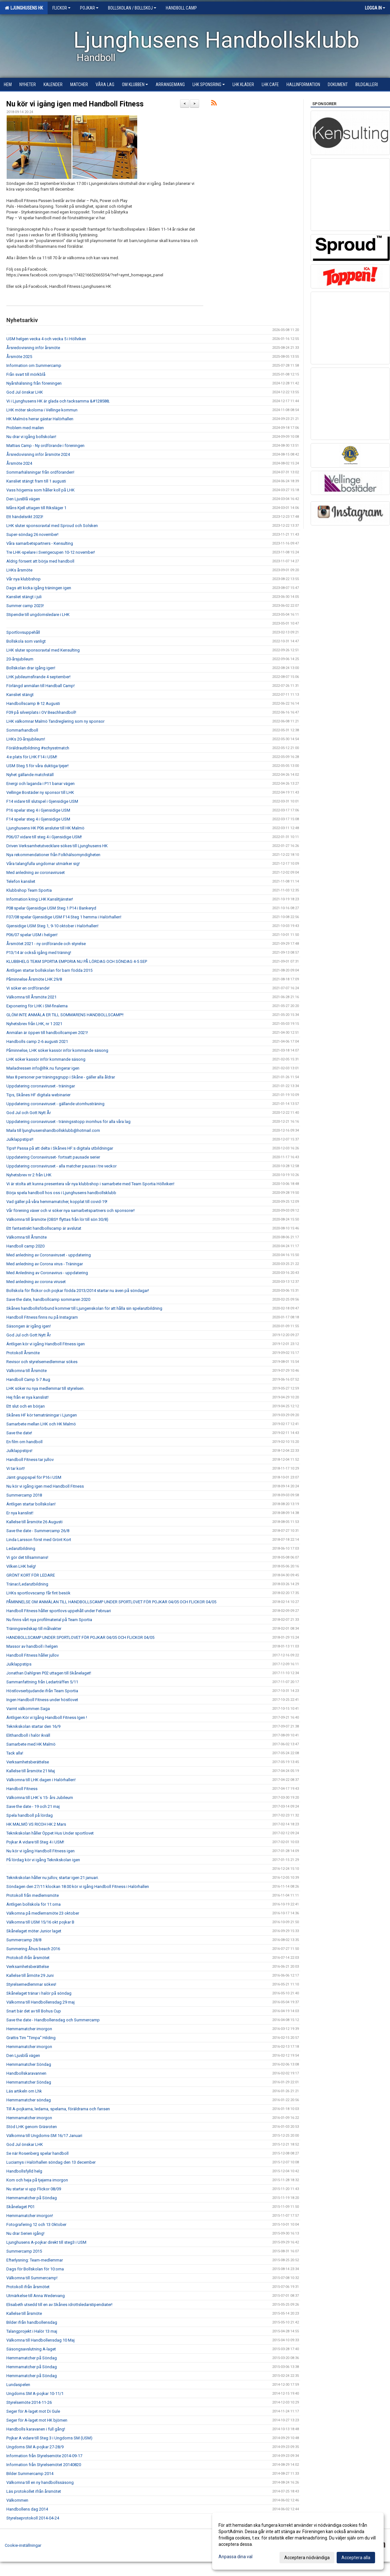  I want to click on Med Anledning av Coronavirus - uppdatering, so click(47, 1272).